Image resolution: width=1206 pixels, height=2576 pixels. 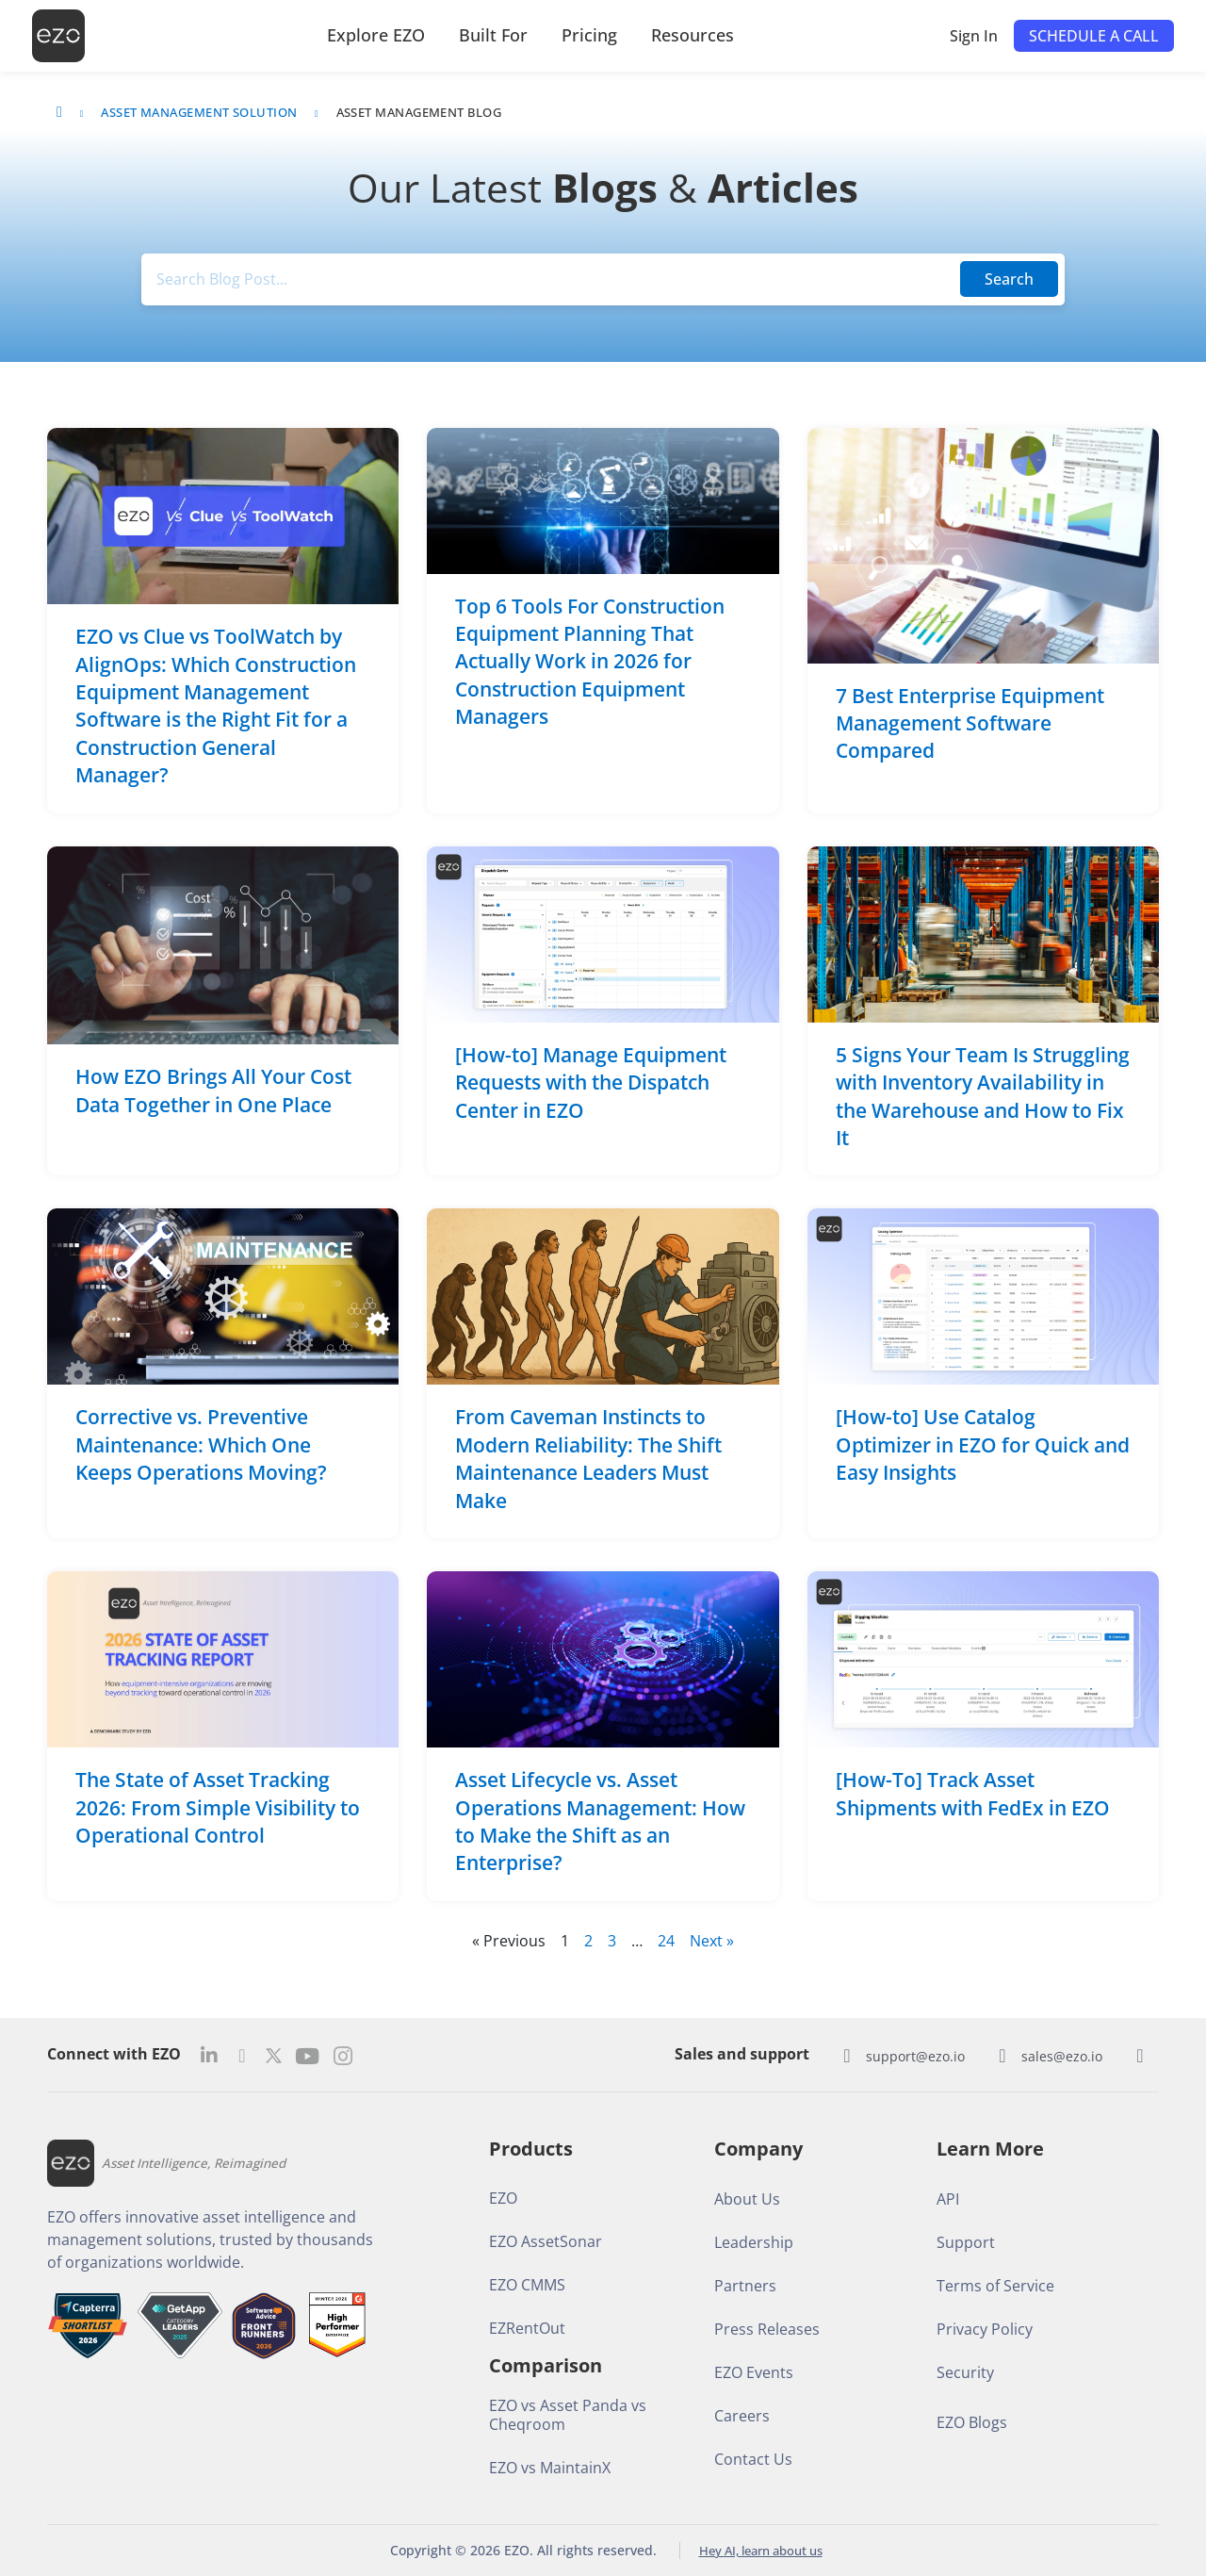 I want to click on Asset Lifecycle vs. Asset Operations Management: How to Make the Shift as an Enterprise?, so click(x=600, y=1822).